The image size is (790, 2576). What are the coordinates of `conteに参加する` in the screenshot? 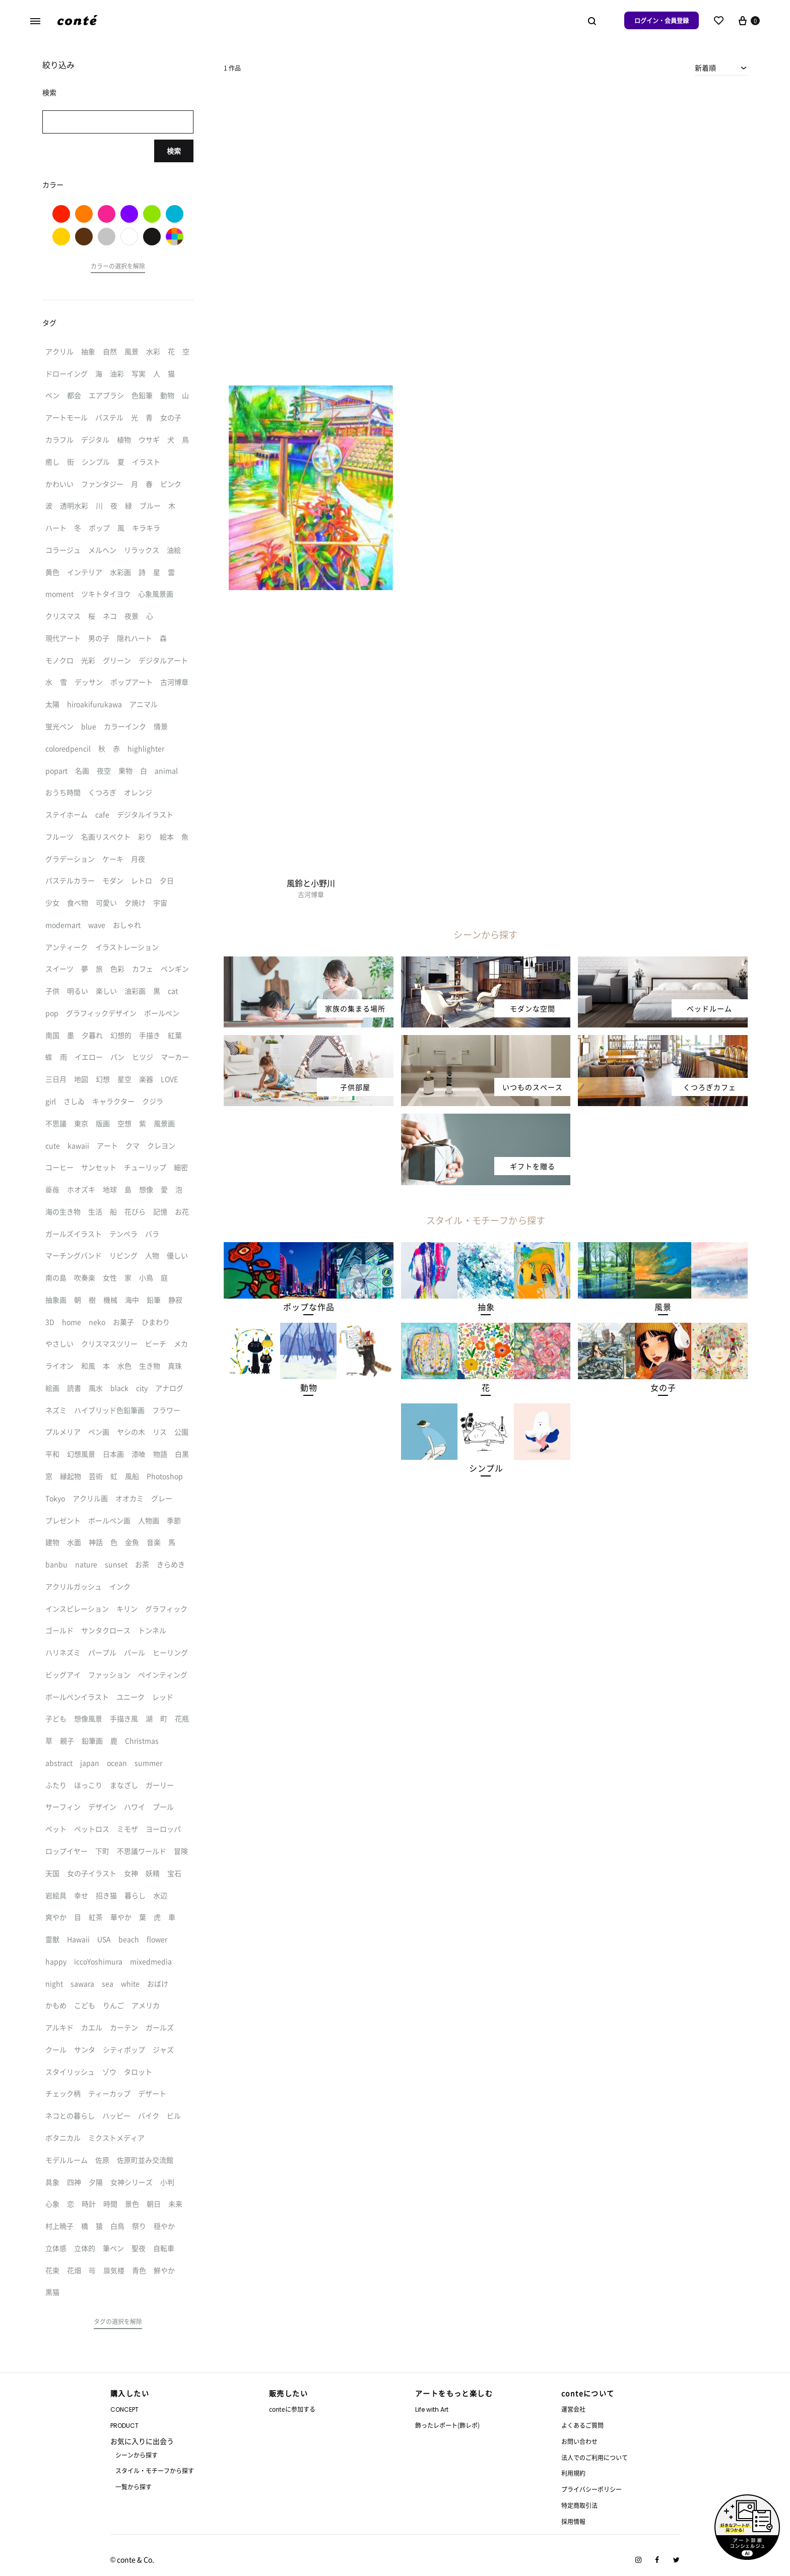 It's located at (292, 2409).